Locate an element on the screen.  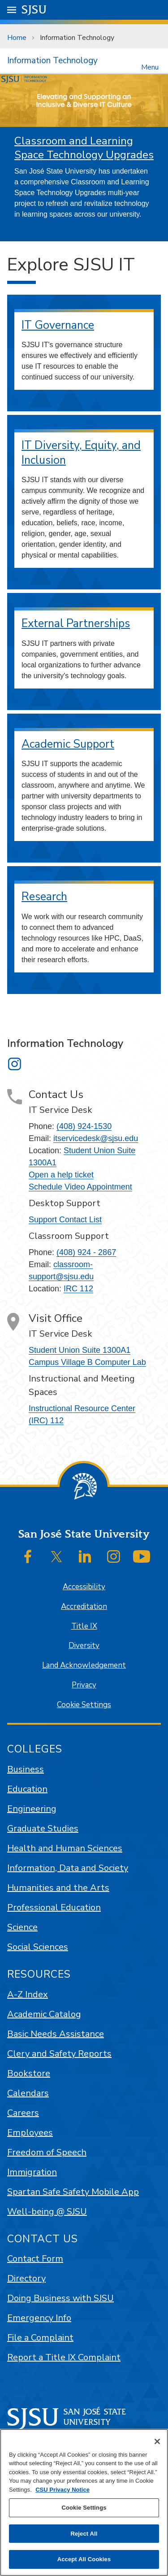
Business is located at coordinates (25, 1769).